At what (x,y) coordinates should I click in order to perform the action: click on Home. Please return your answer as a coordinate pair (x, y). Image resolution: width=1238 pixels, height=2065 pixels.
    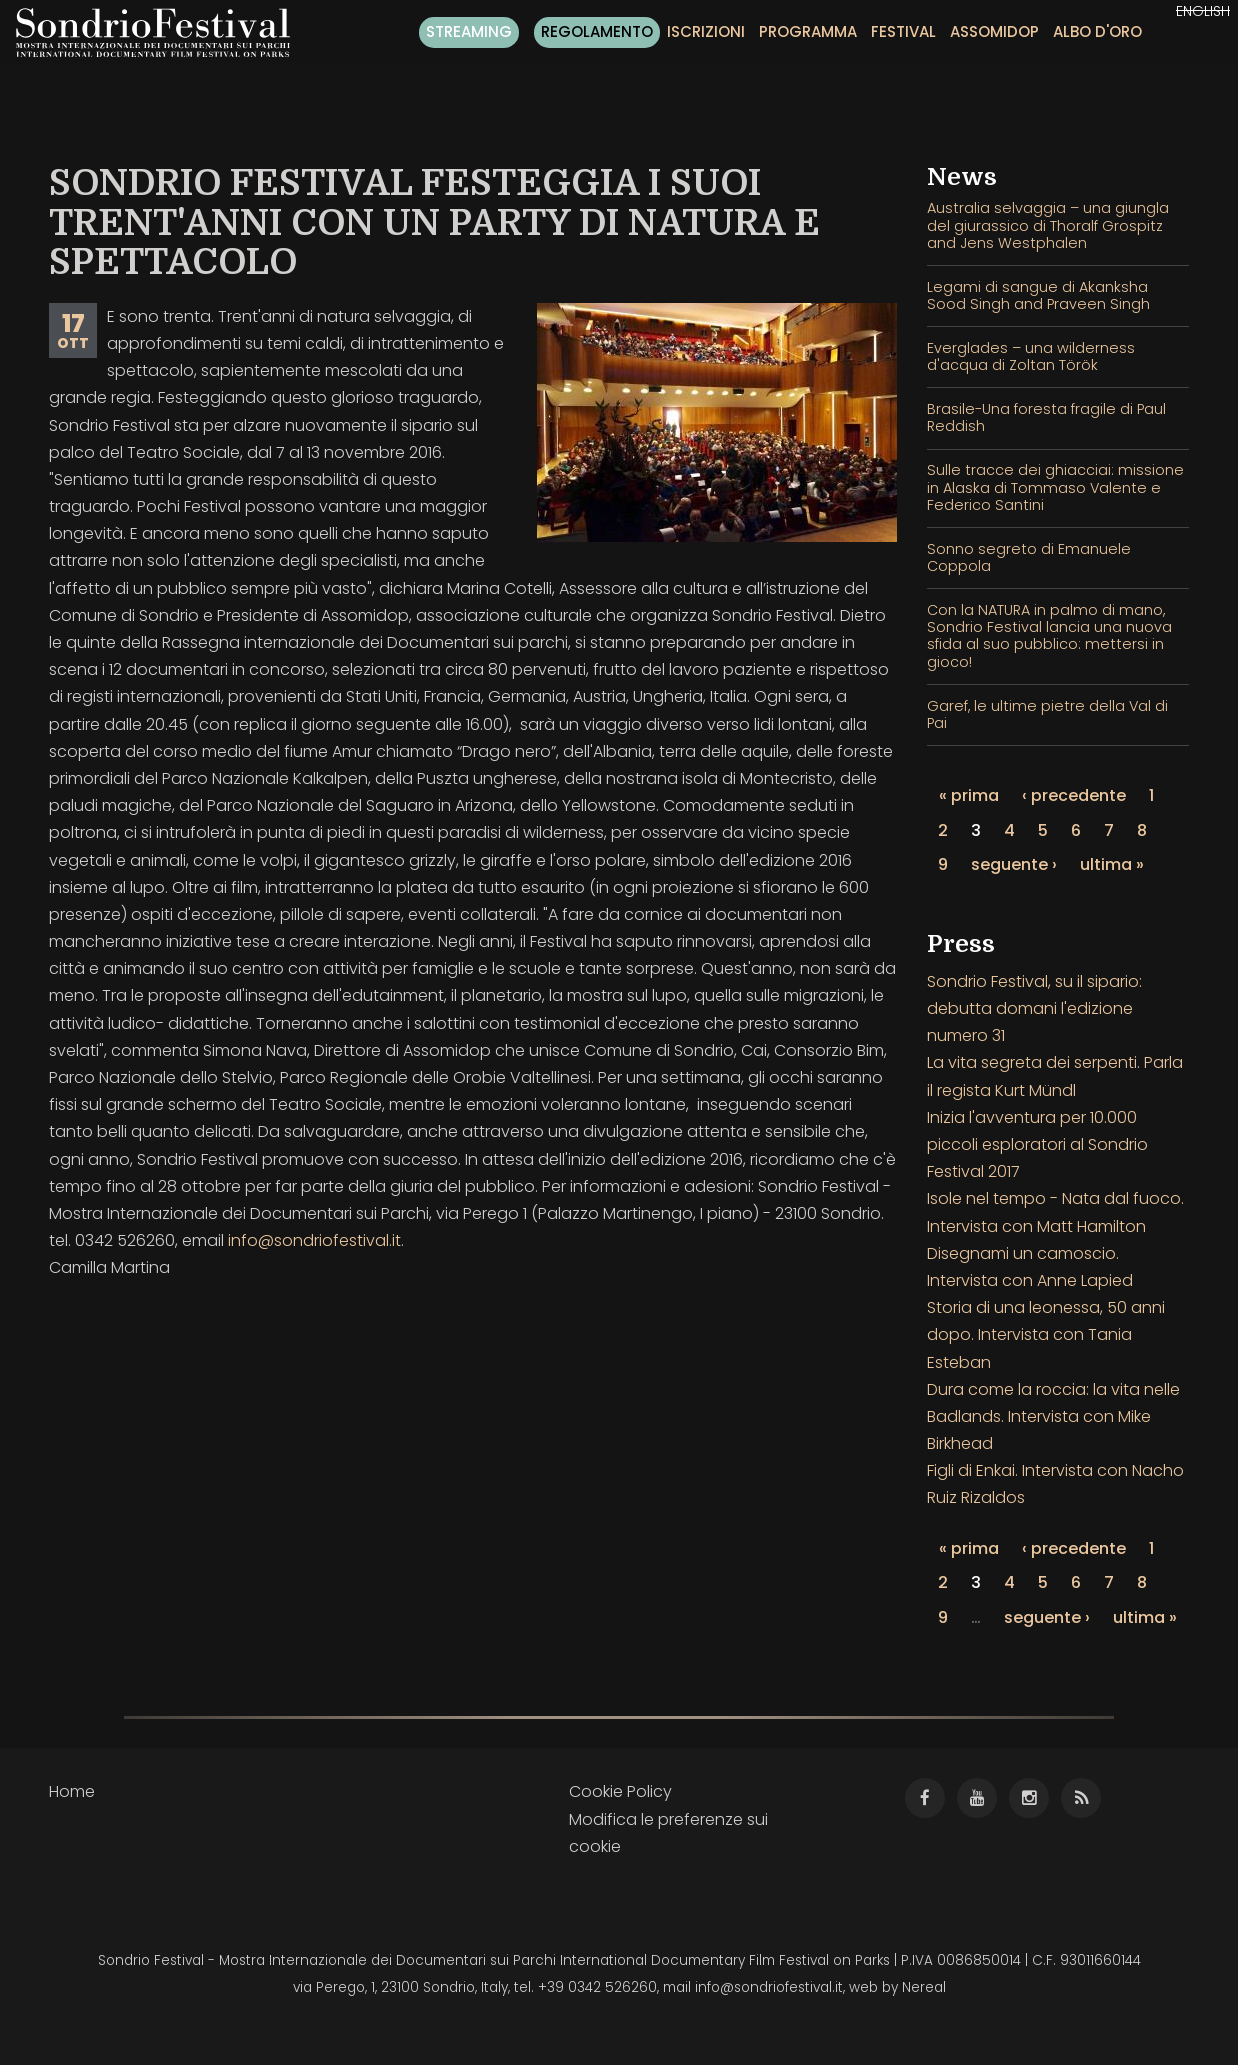
    Looking at the image, I should click on (72, 1791).